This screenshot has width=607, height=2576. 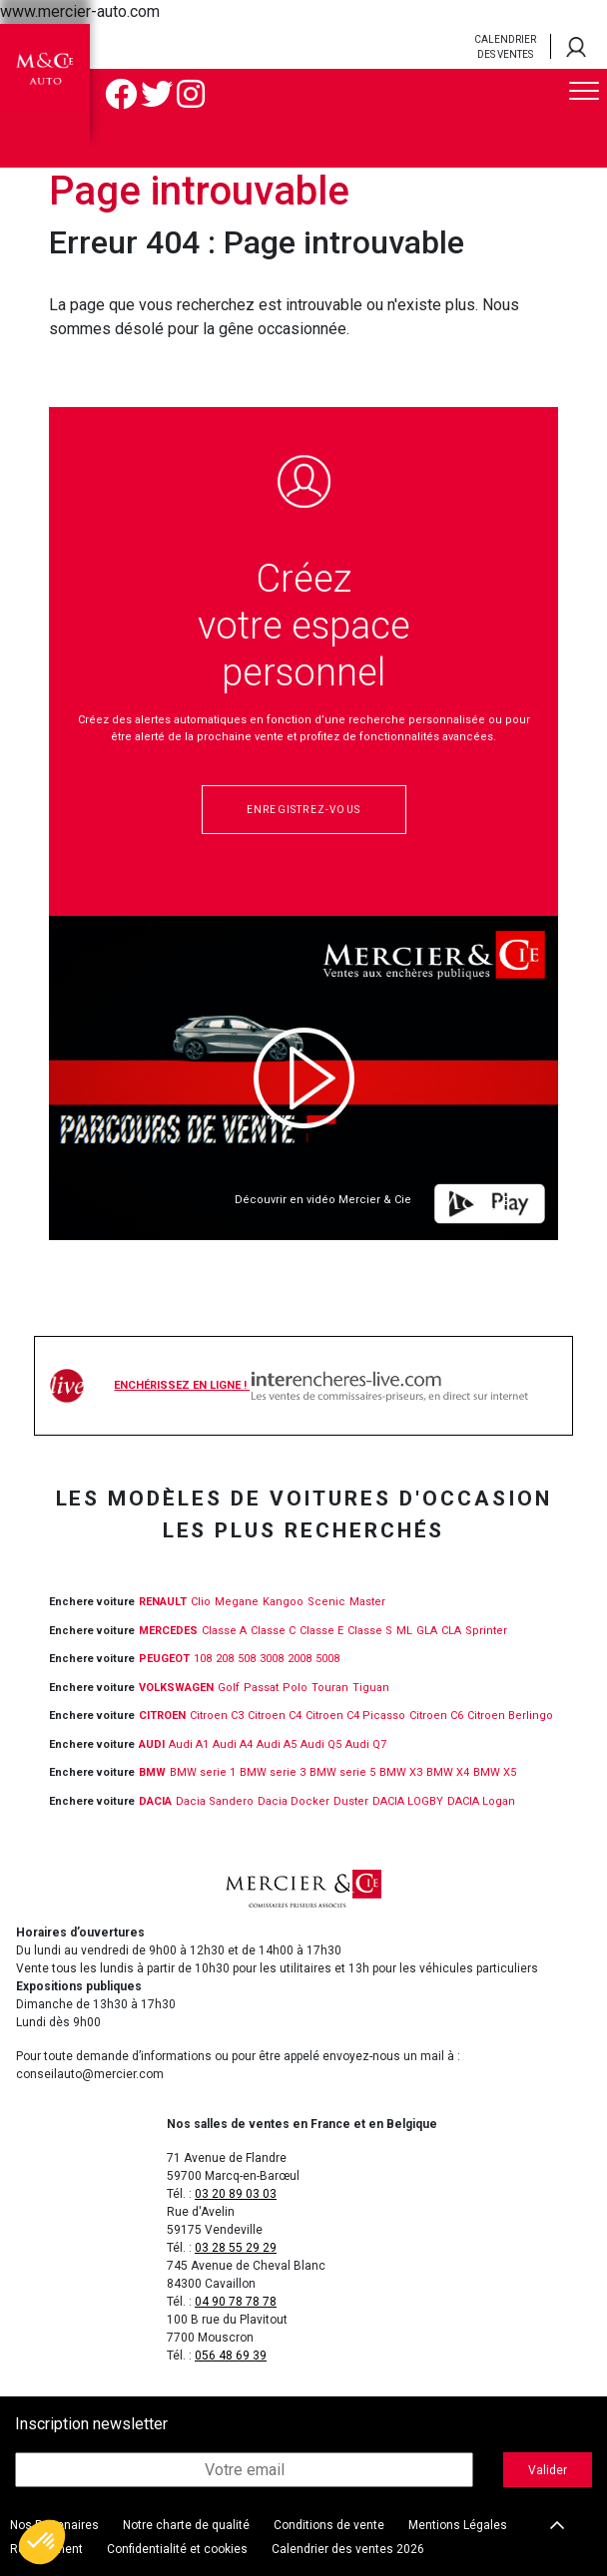 I want to click on Notre charte de qualité, so click(x=186, y=2525).